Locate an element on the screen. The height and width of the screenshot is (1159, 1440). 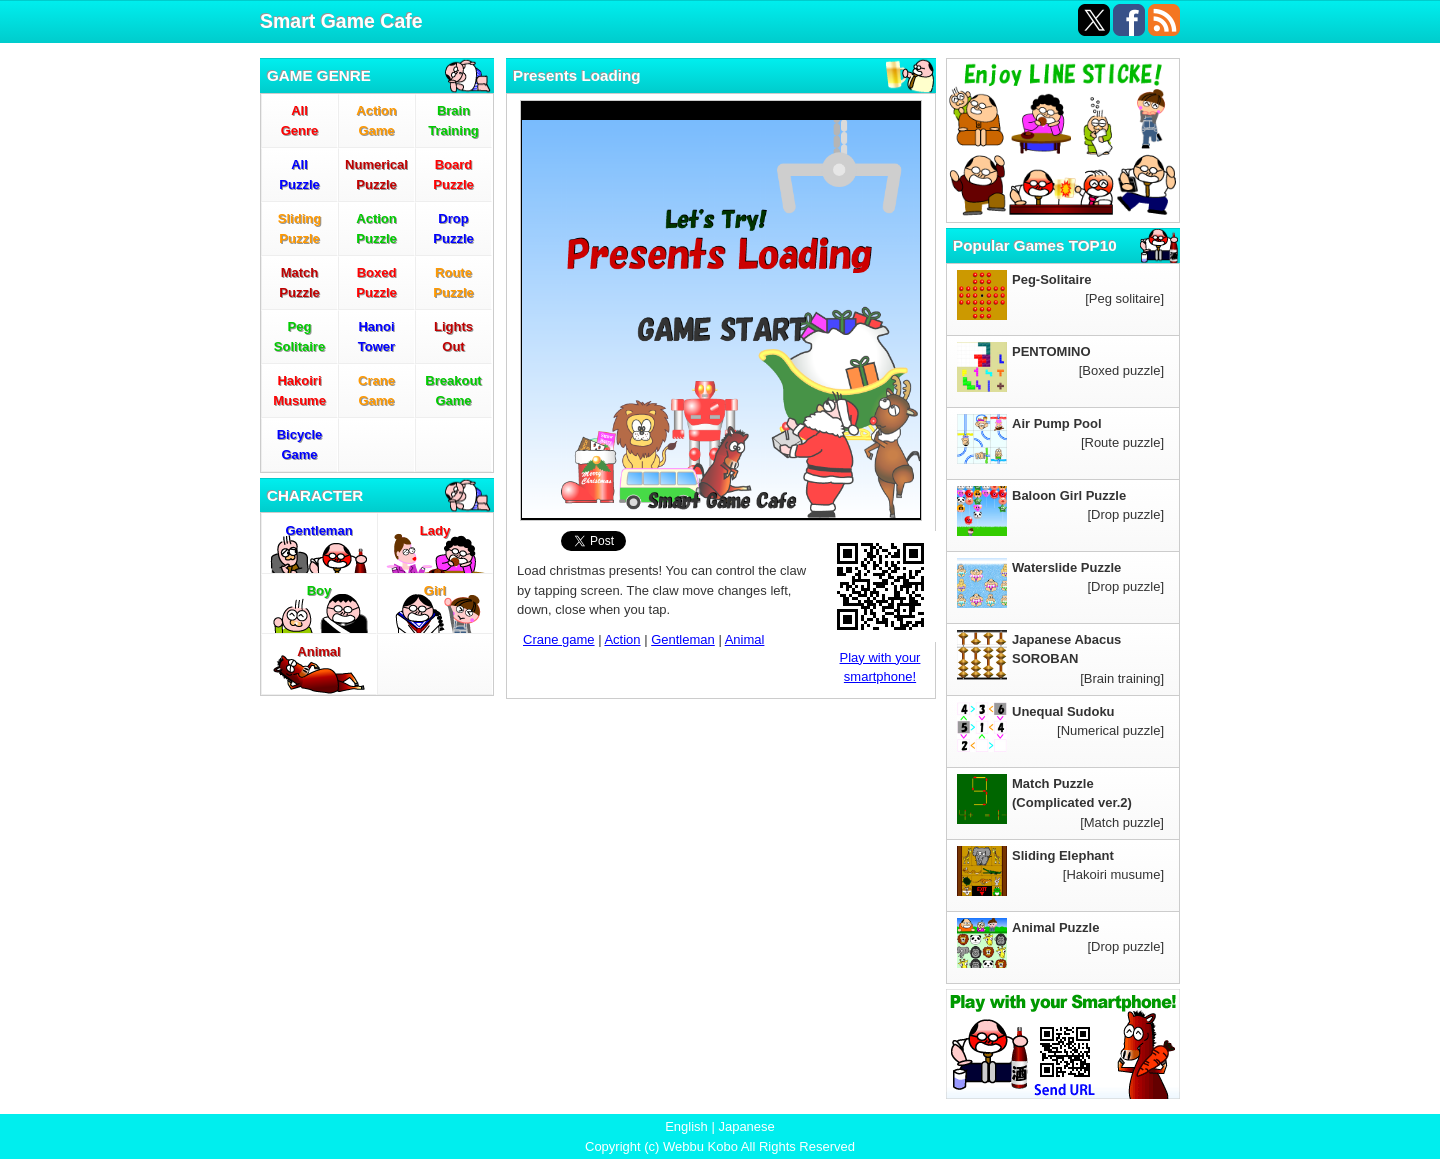
BoxedPuzzle is located at coordinates (376, 282).